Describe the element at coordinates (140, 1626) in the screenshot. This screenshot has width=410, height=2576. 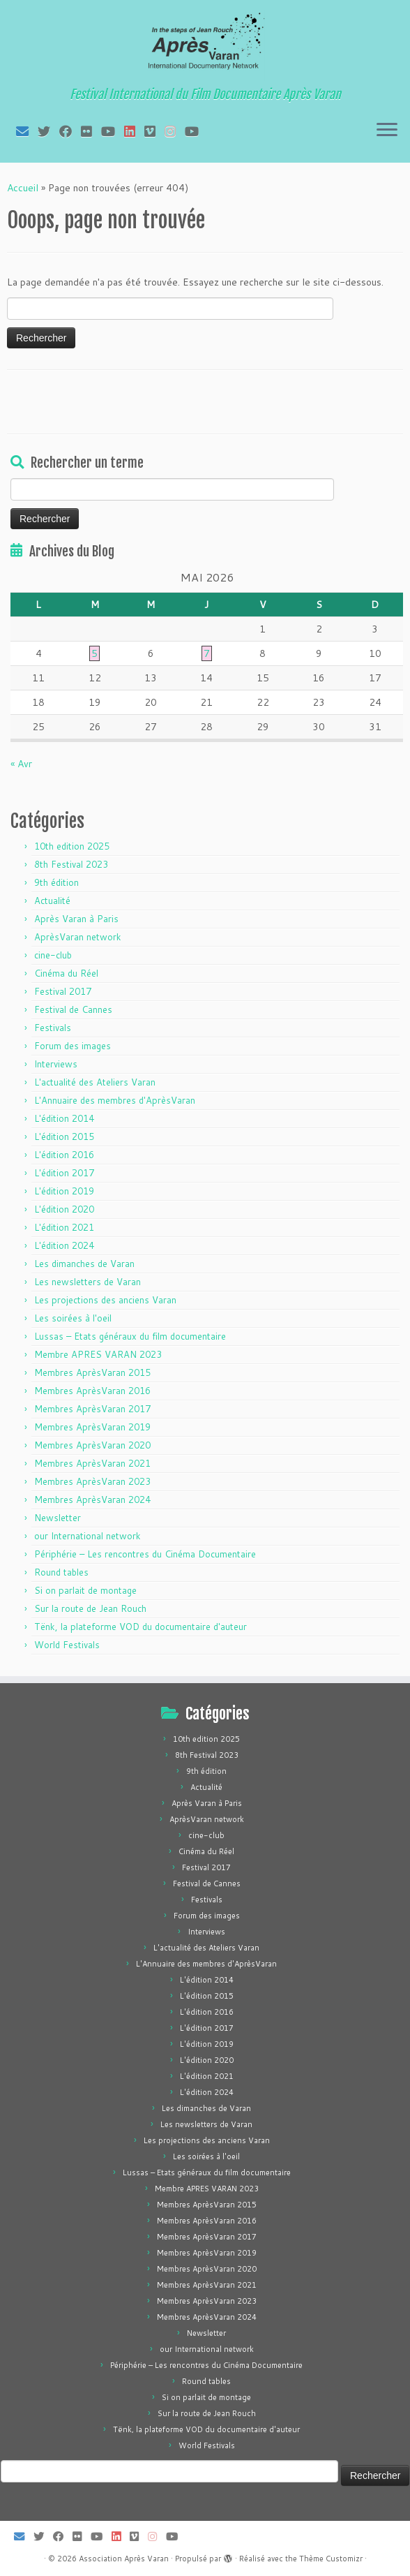
I see `Tënk, la plateforme VOD du documentaire d'auteur` at that location.